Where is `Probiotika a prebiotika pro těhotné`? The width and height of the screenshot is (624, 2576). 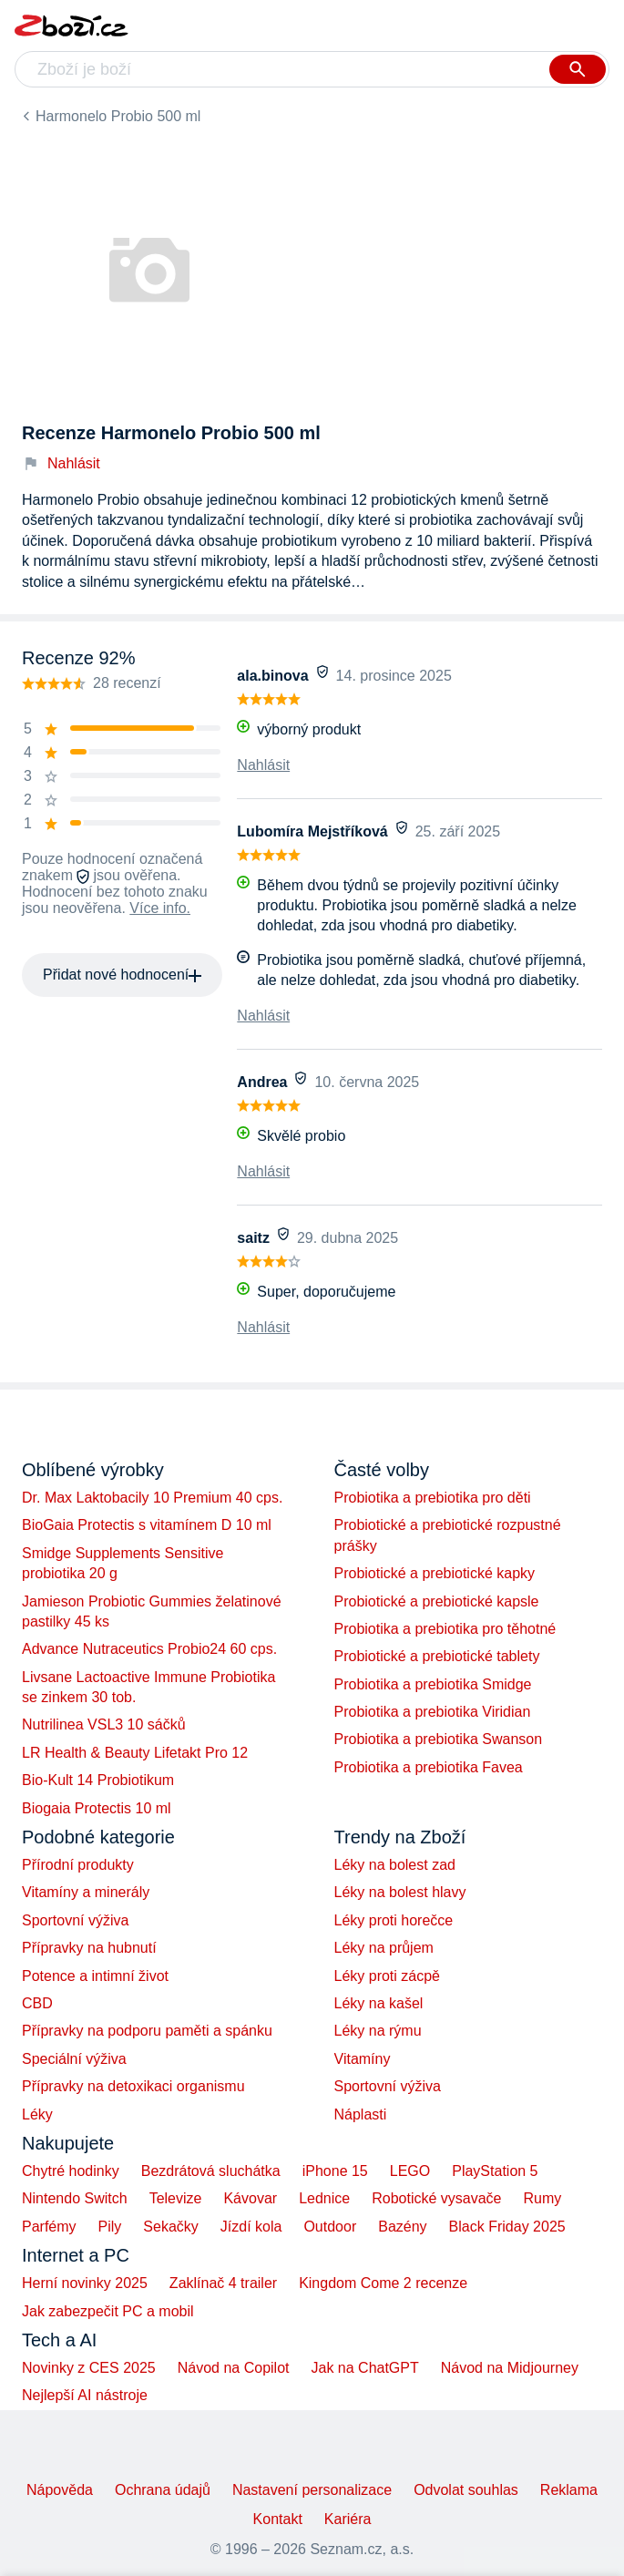
Probiotika a prebiotika pro těhotné is located at coordinates (445, 1629).